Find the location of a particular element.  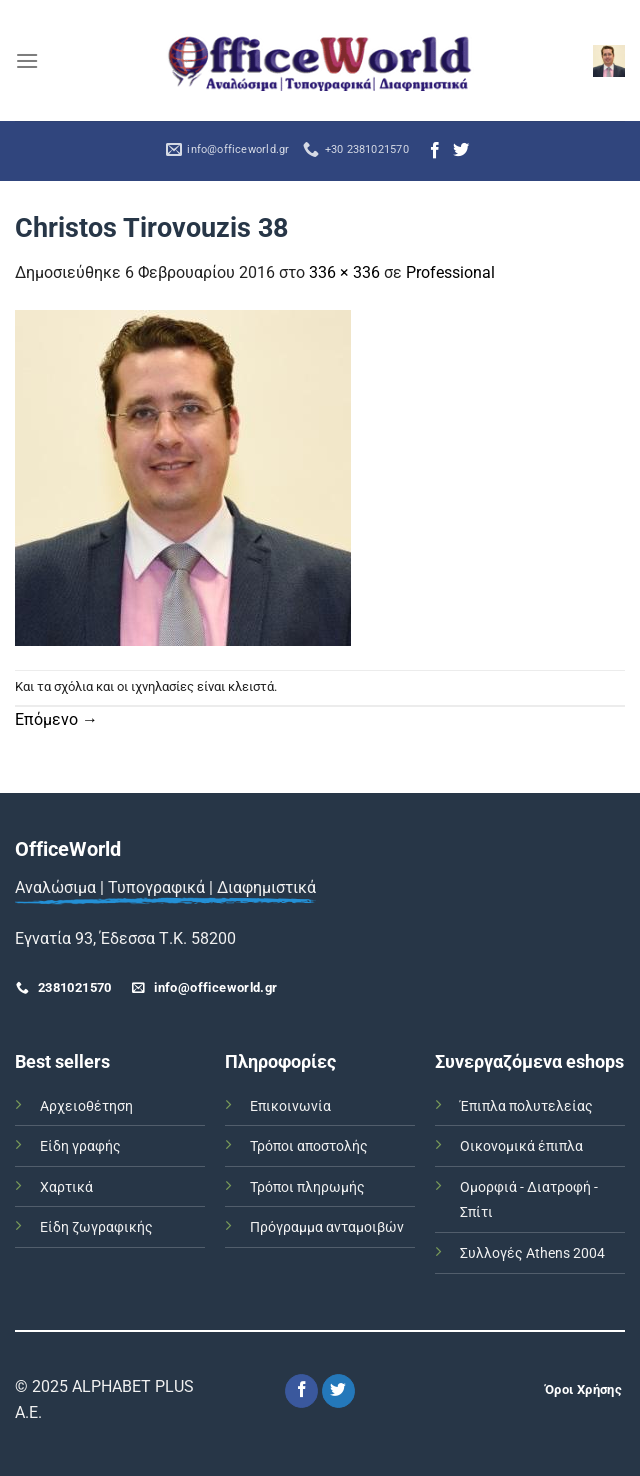

Επικοινωνία is located at coordinates (290, 1106).